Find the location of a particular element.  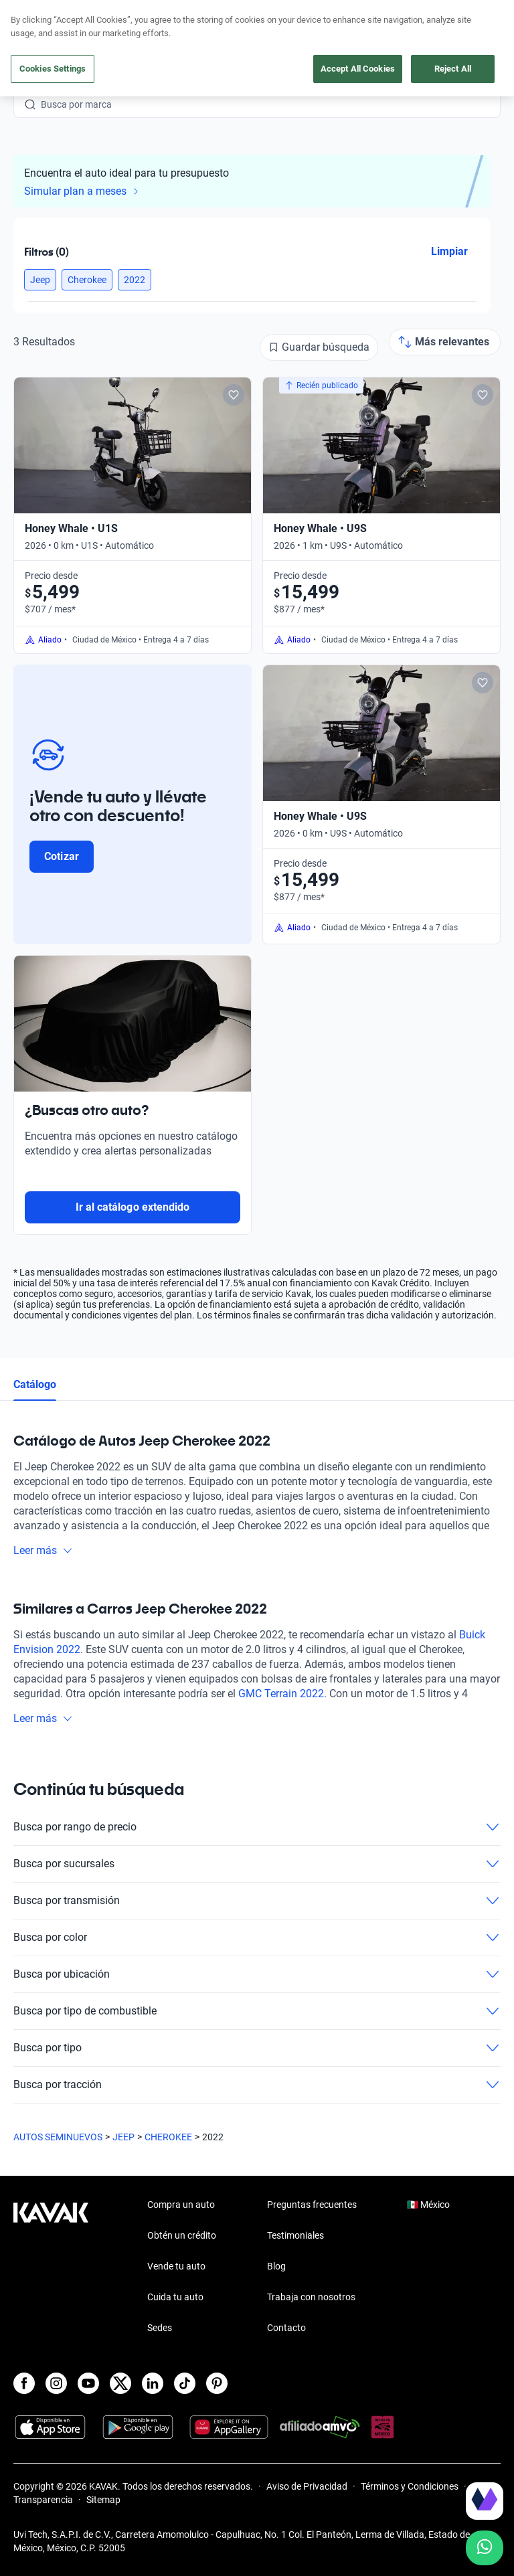

[button] is located at coordinates (40, 279).